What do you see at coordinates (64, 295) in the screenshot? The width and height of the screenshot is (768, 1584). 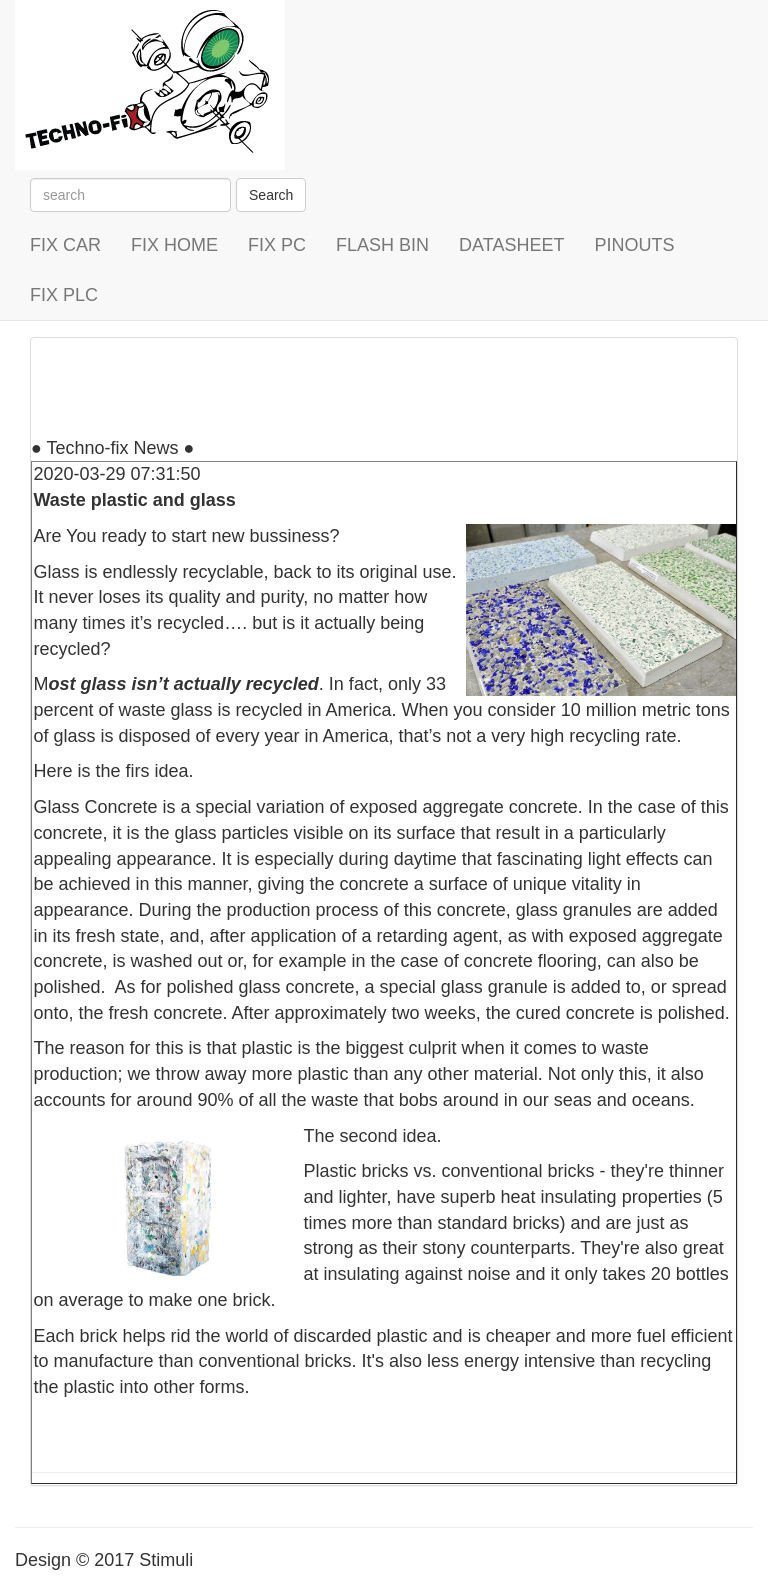 I see `FIX PLC [button]` at bounding box center [64, 295].